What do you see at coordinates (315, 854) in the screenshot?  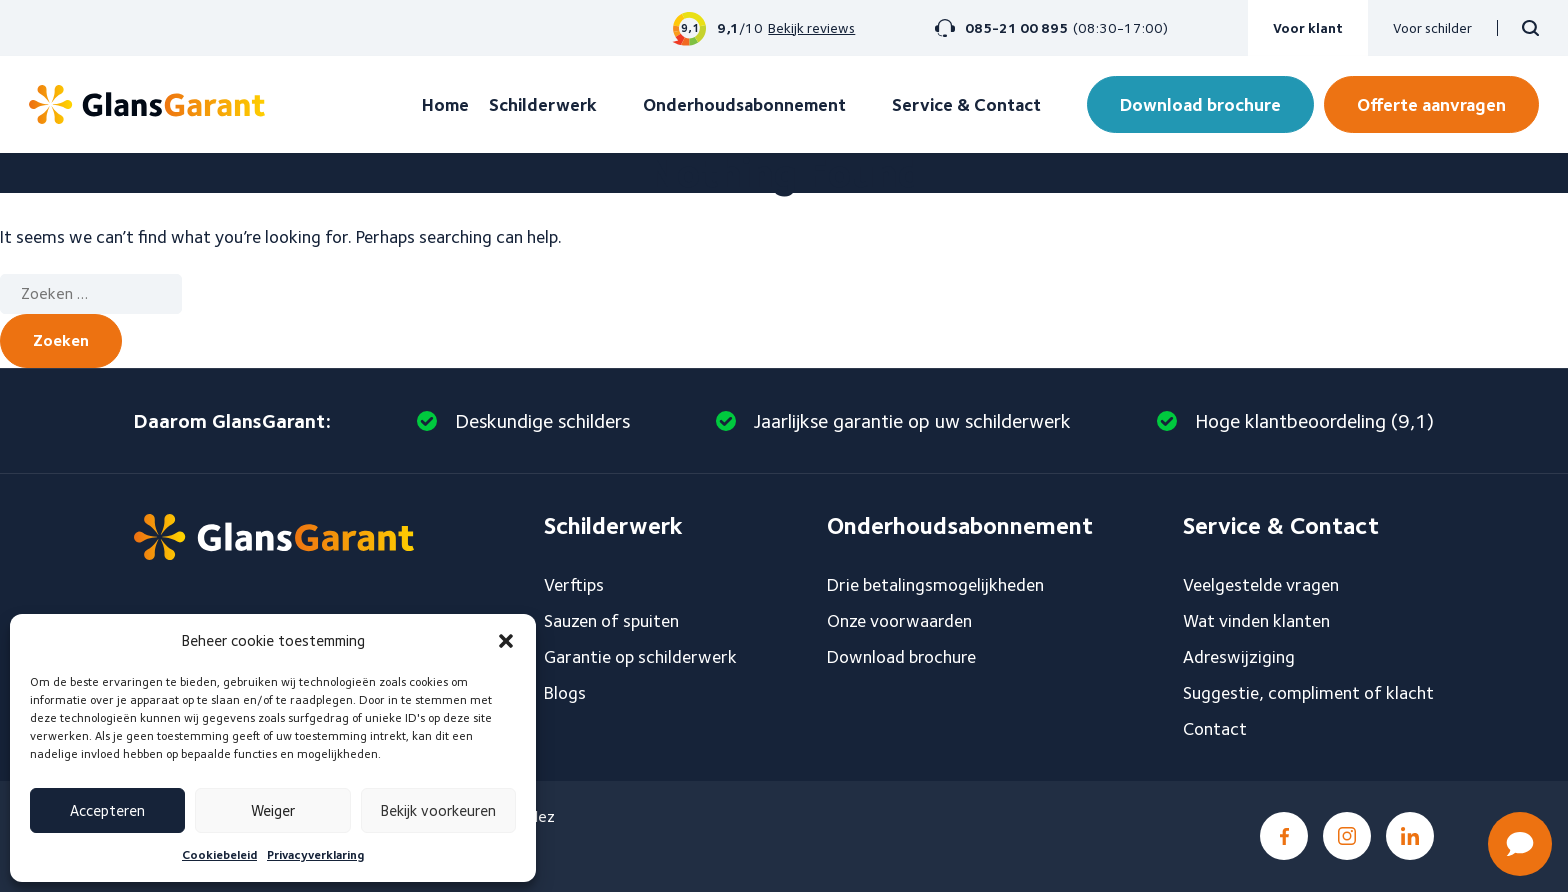 I see `Privacyverklaring` at bounding box center [315, 854].